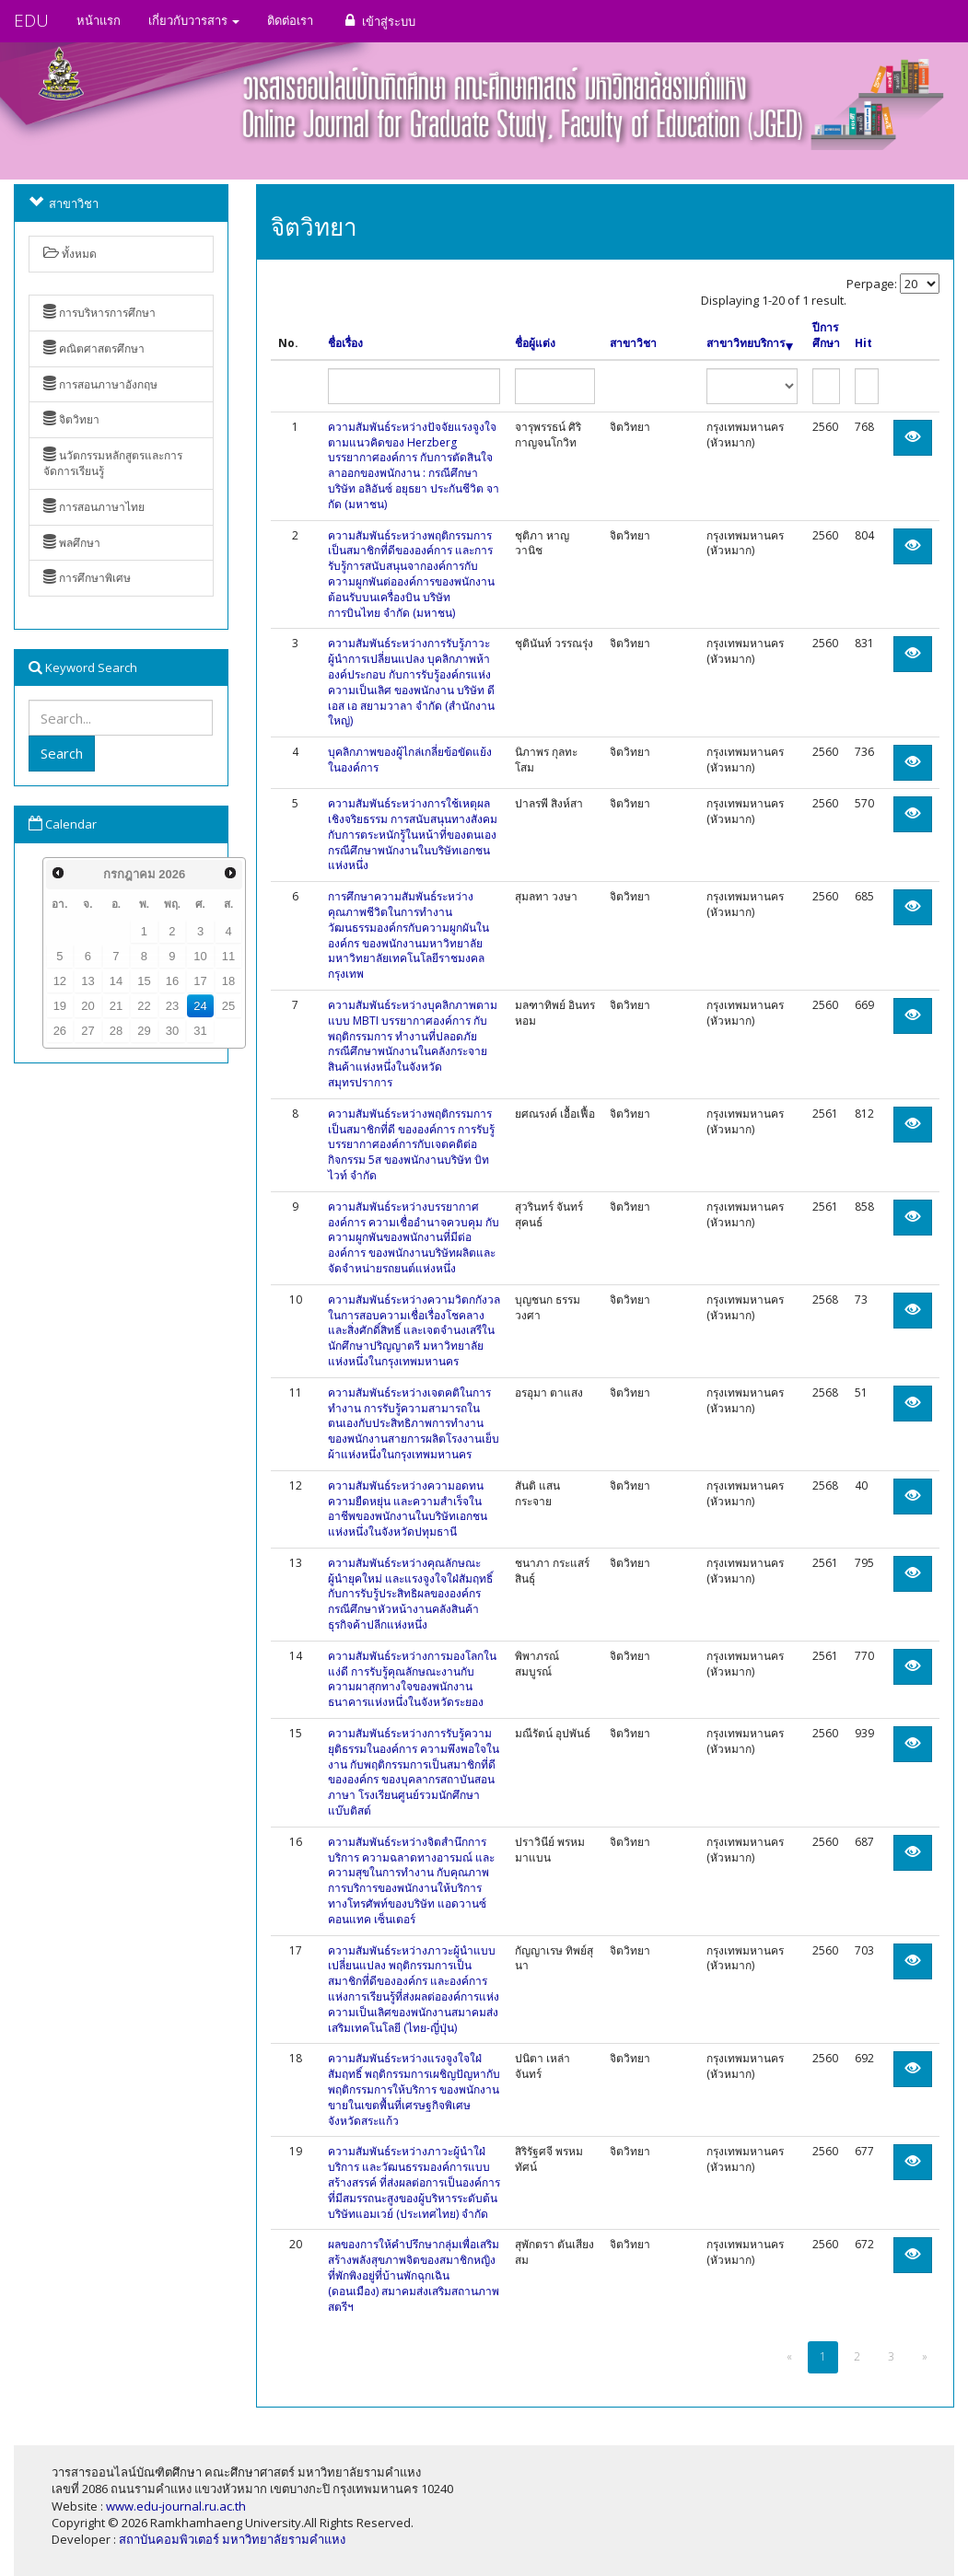  What do you see at coordinates (143, 1006) in the screenshot?
I see `22` at bounding box center [143, 1006].